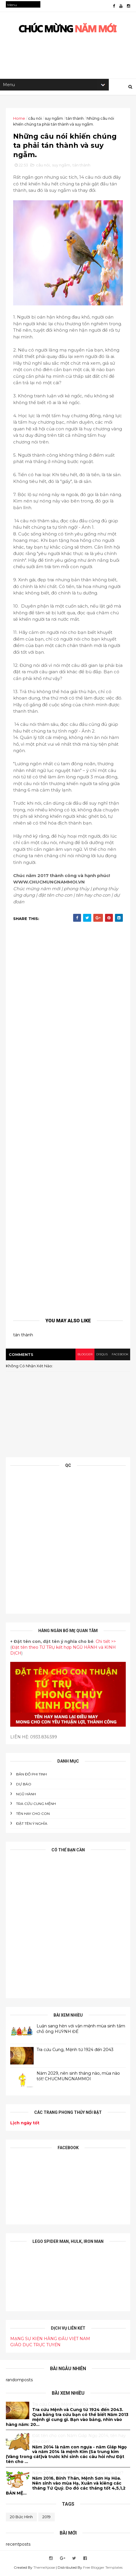 The image size is (136, 2576). What do you see at coordinates (119, 1355) in the screenshot?
I see `facebook` at bounding box center [119, 1355].